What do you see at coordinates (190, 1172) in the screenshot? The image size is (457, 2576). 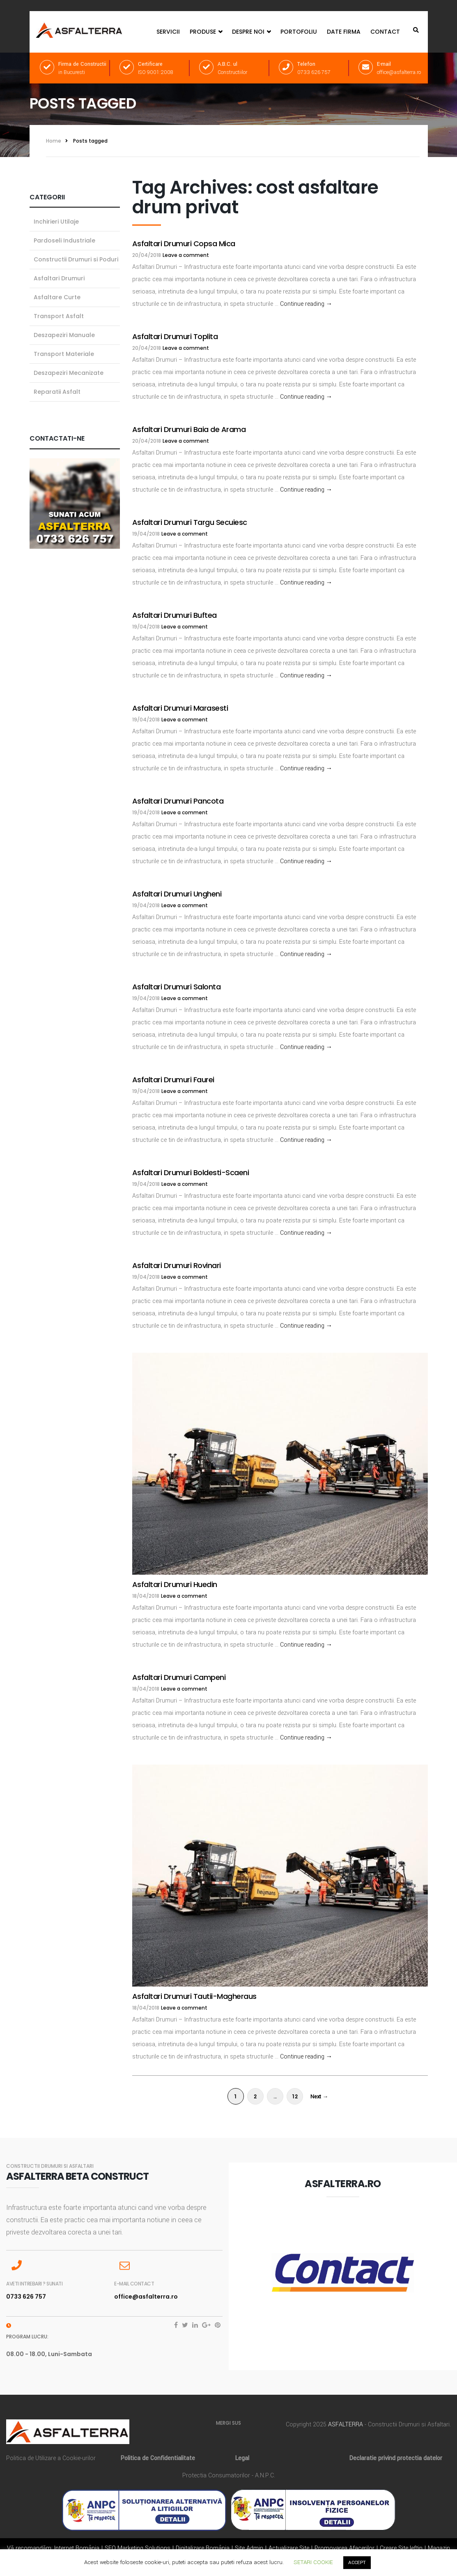 I see `Asfaltari Drumuri Boldesti-Scaeni` at bounding box center [190, 1172].